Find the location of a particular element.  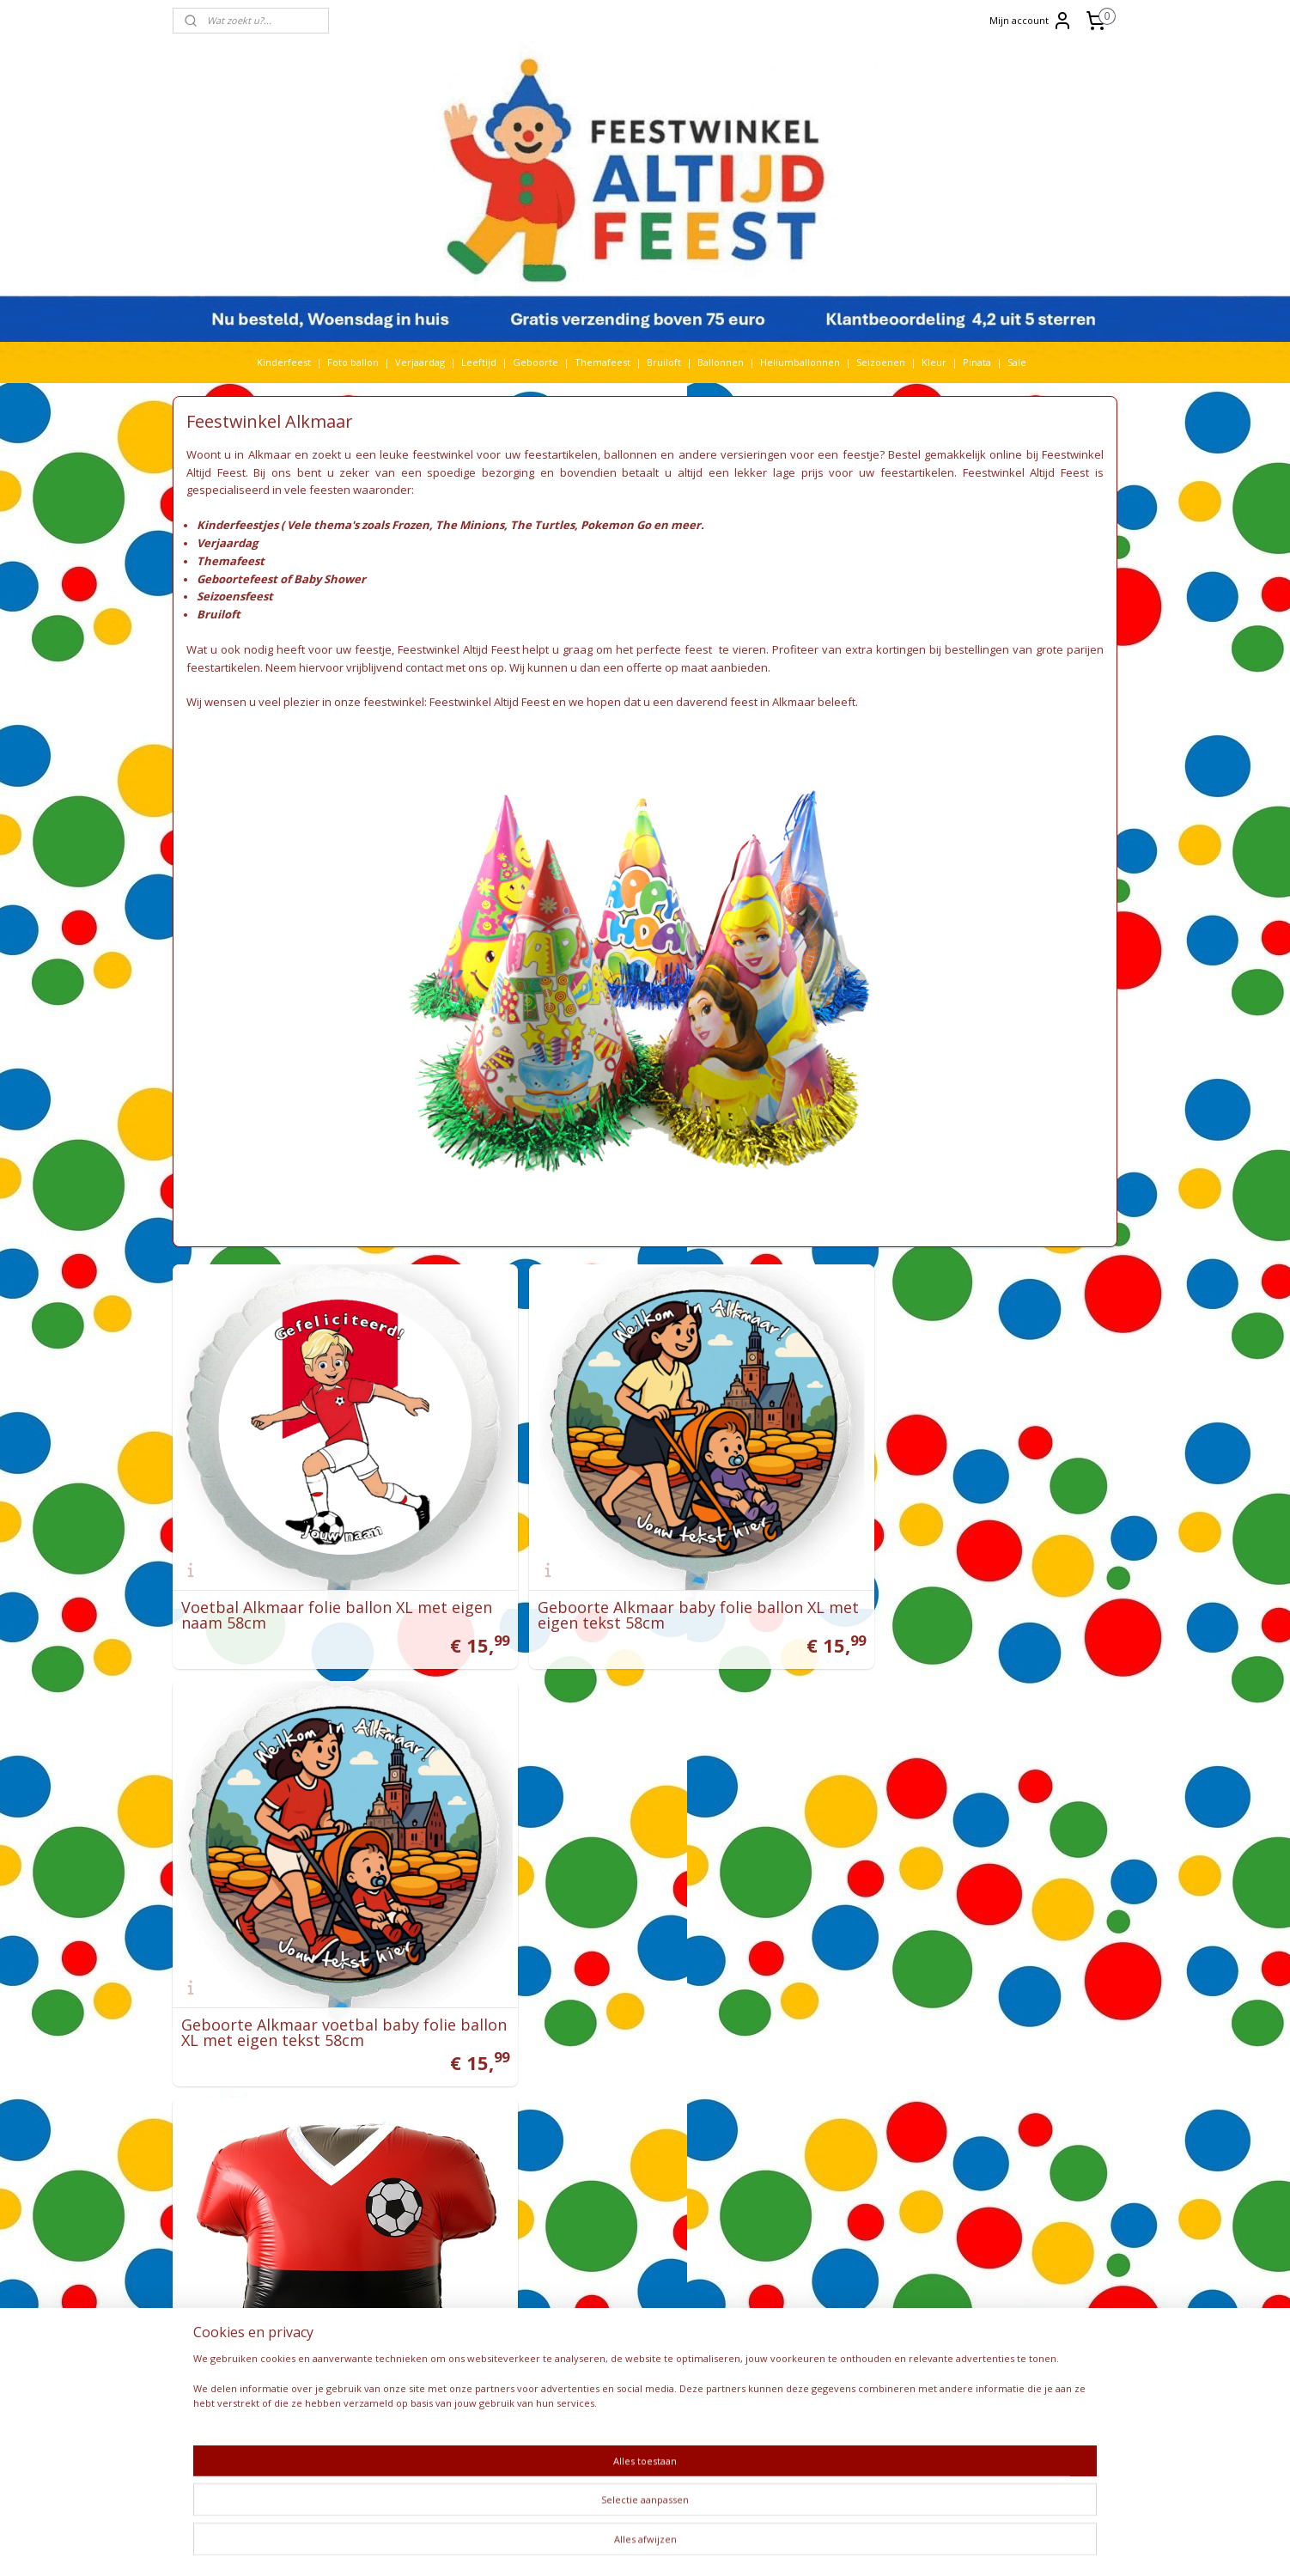

Feestwinkel Amsterdam is located at coordinates (612, 2111).